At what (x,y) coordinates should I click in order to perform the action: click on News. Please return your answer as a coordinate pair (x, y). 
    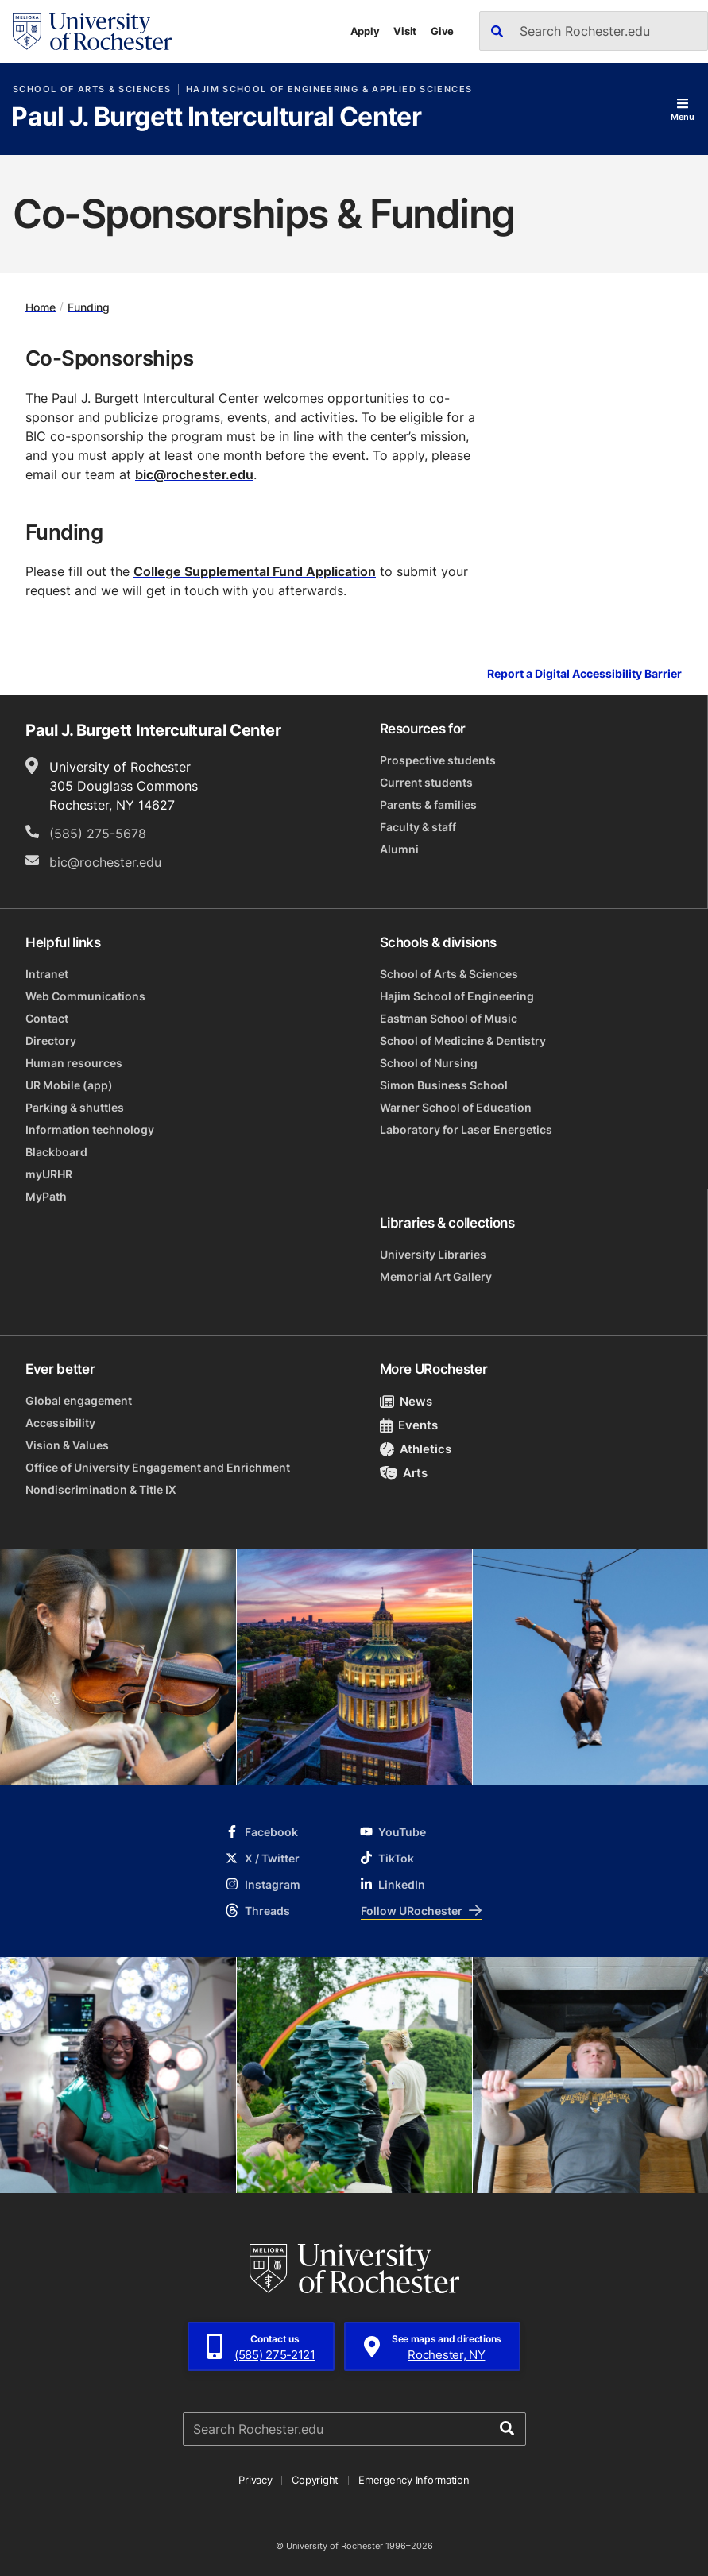
    Looking at the image, I should click on (406, 1401).